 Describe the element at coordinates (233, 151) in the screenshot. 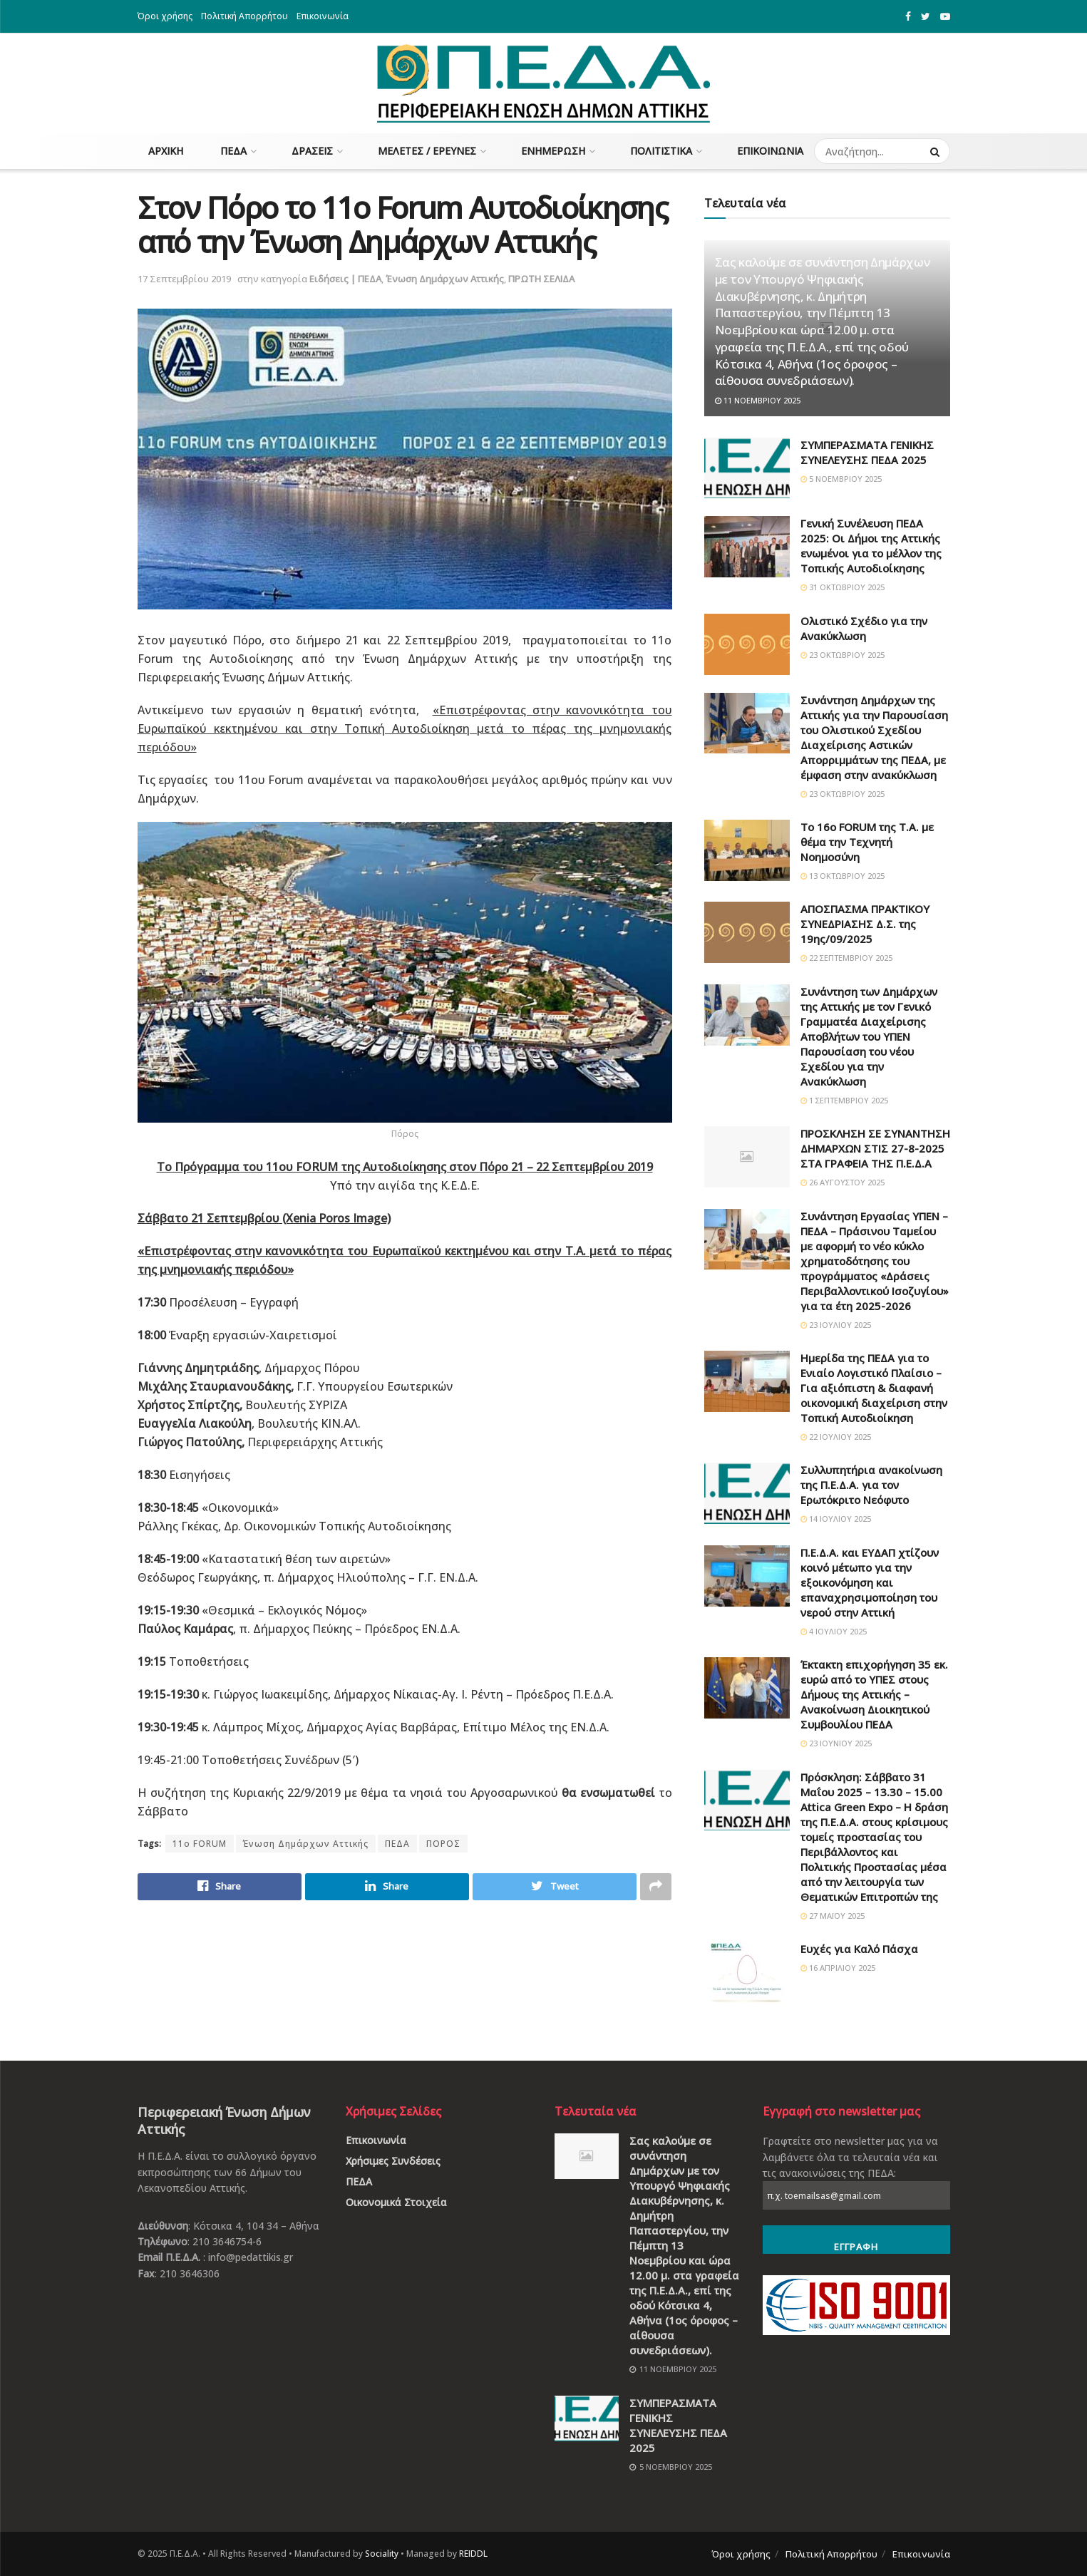

I see `ΠΕΔΑ` at that location.